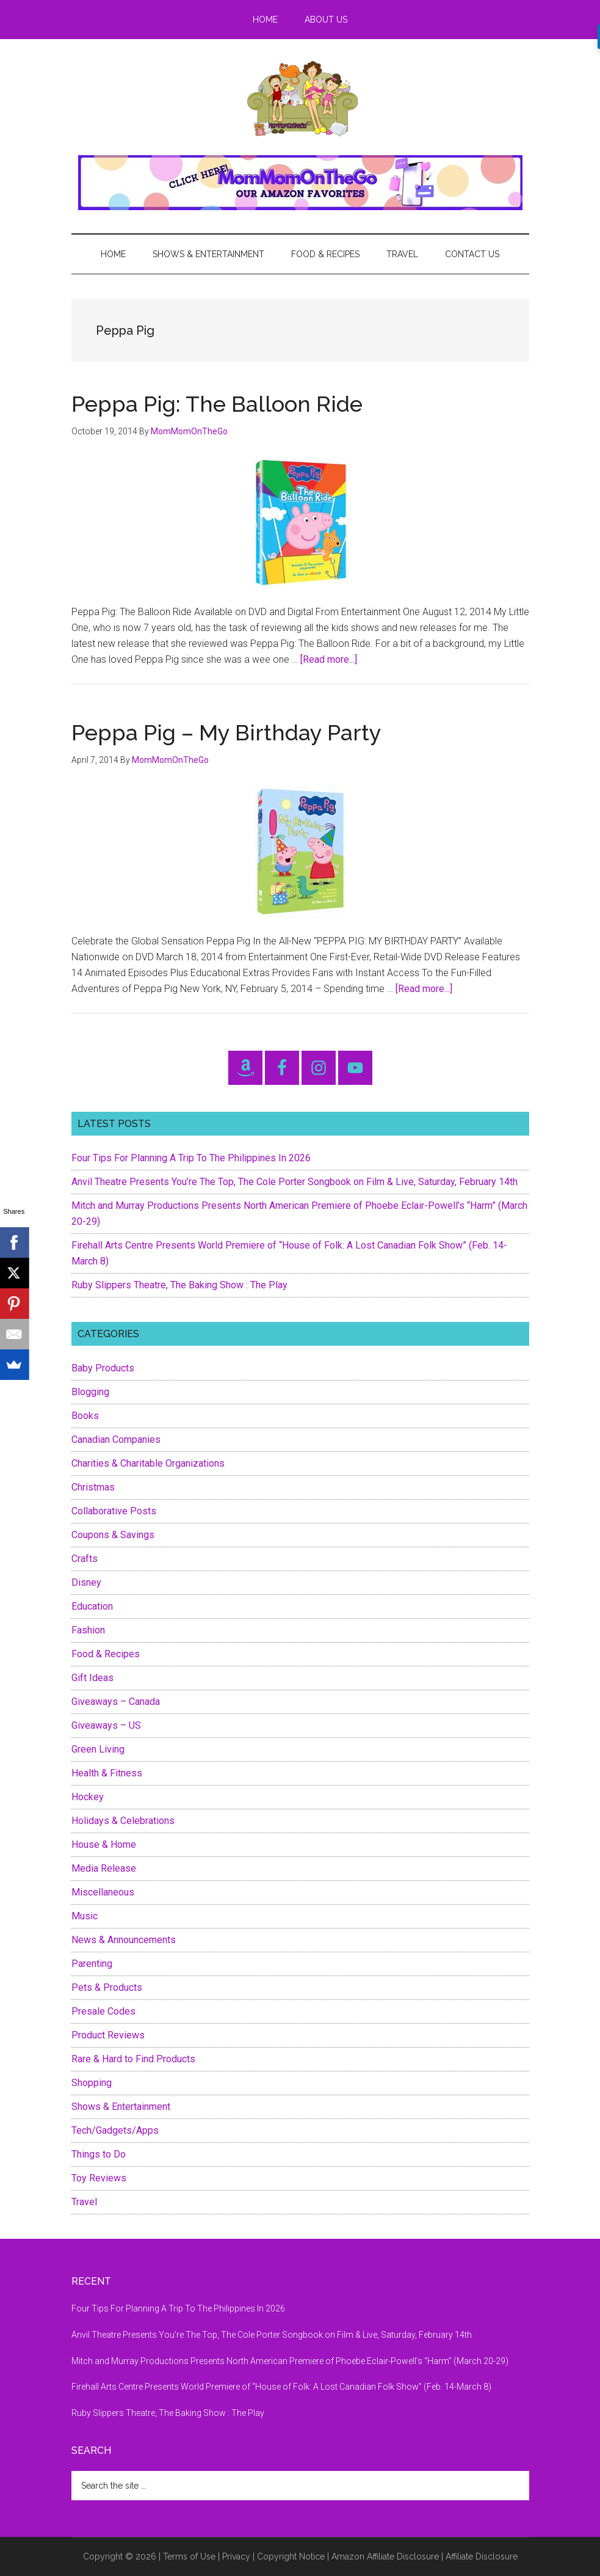  Describe the element at coordinates (289, 2361) in the screenshot. I see `Mitch and Murray Productions Presents North American Premiere of Phoebe Eclair-Powell’s “Harm” (March 20-29)` at that location.